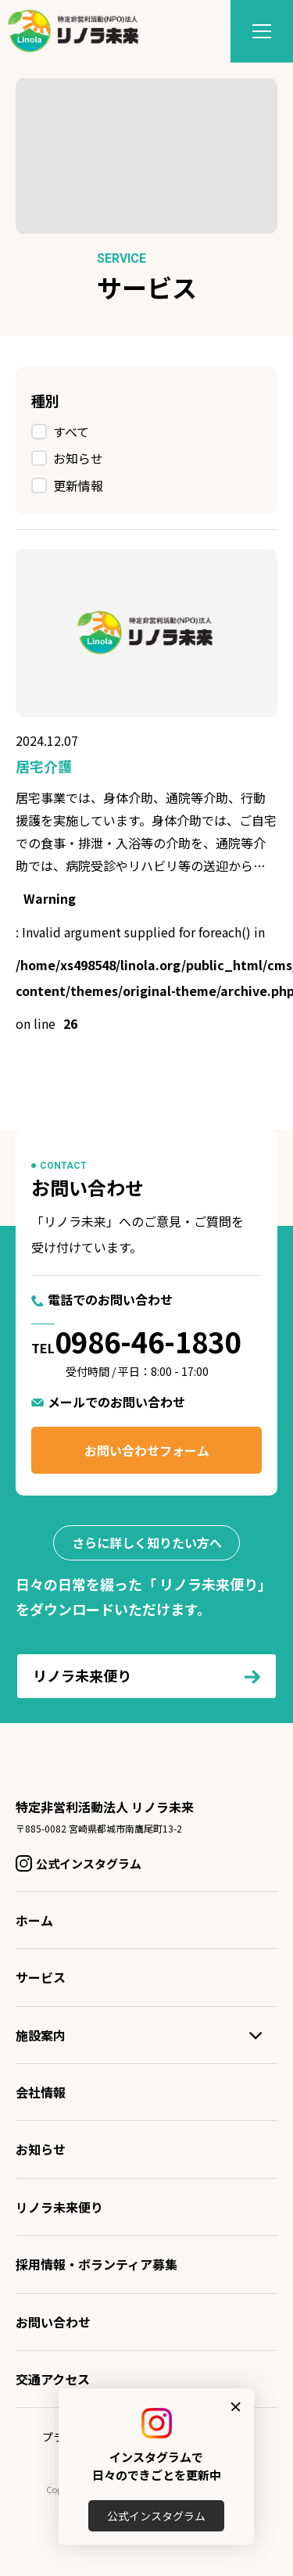  Describe the element at coordinates (59, 2207) in the screenshot. I see `リノラ未来便り` at that location.